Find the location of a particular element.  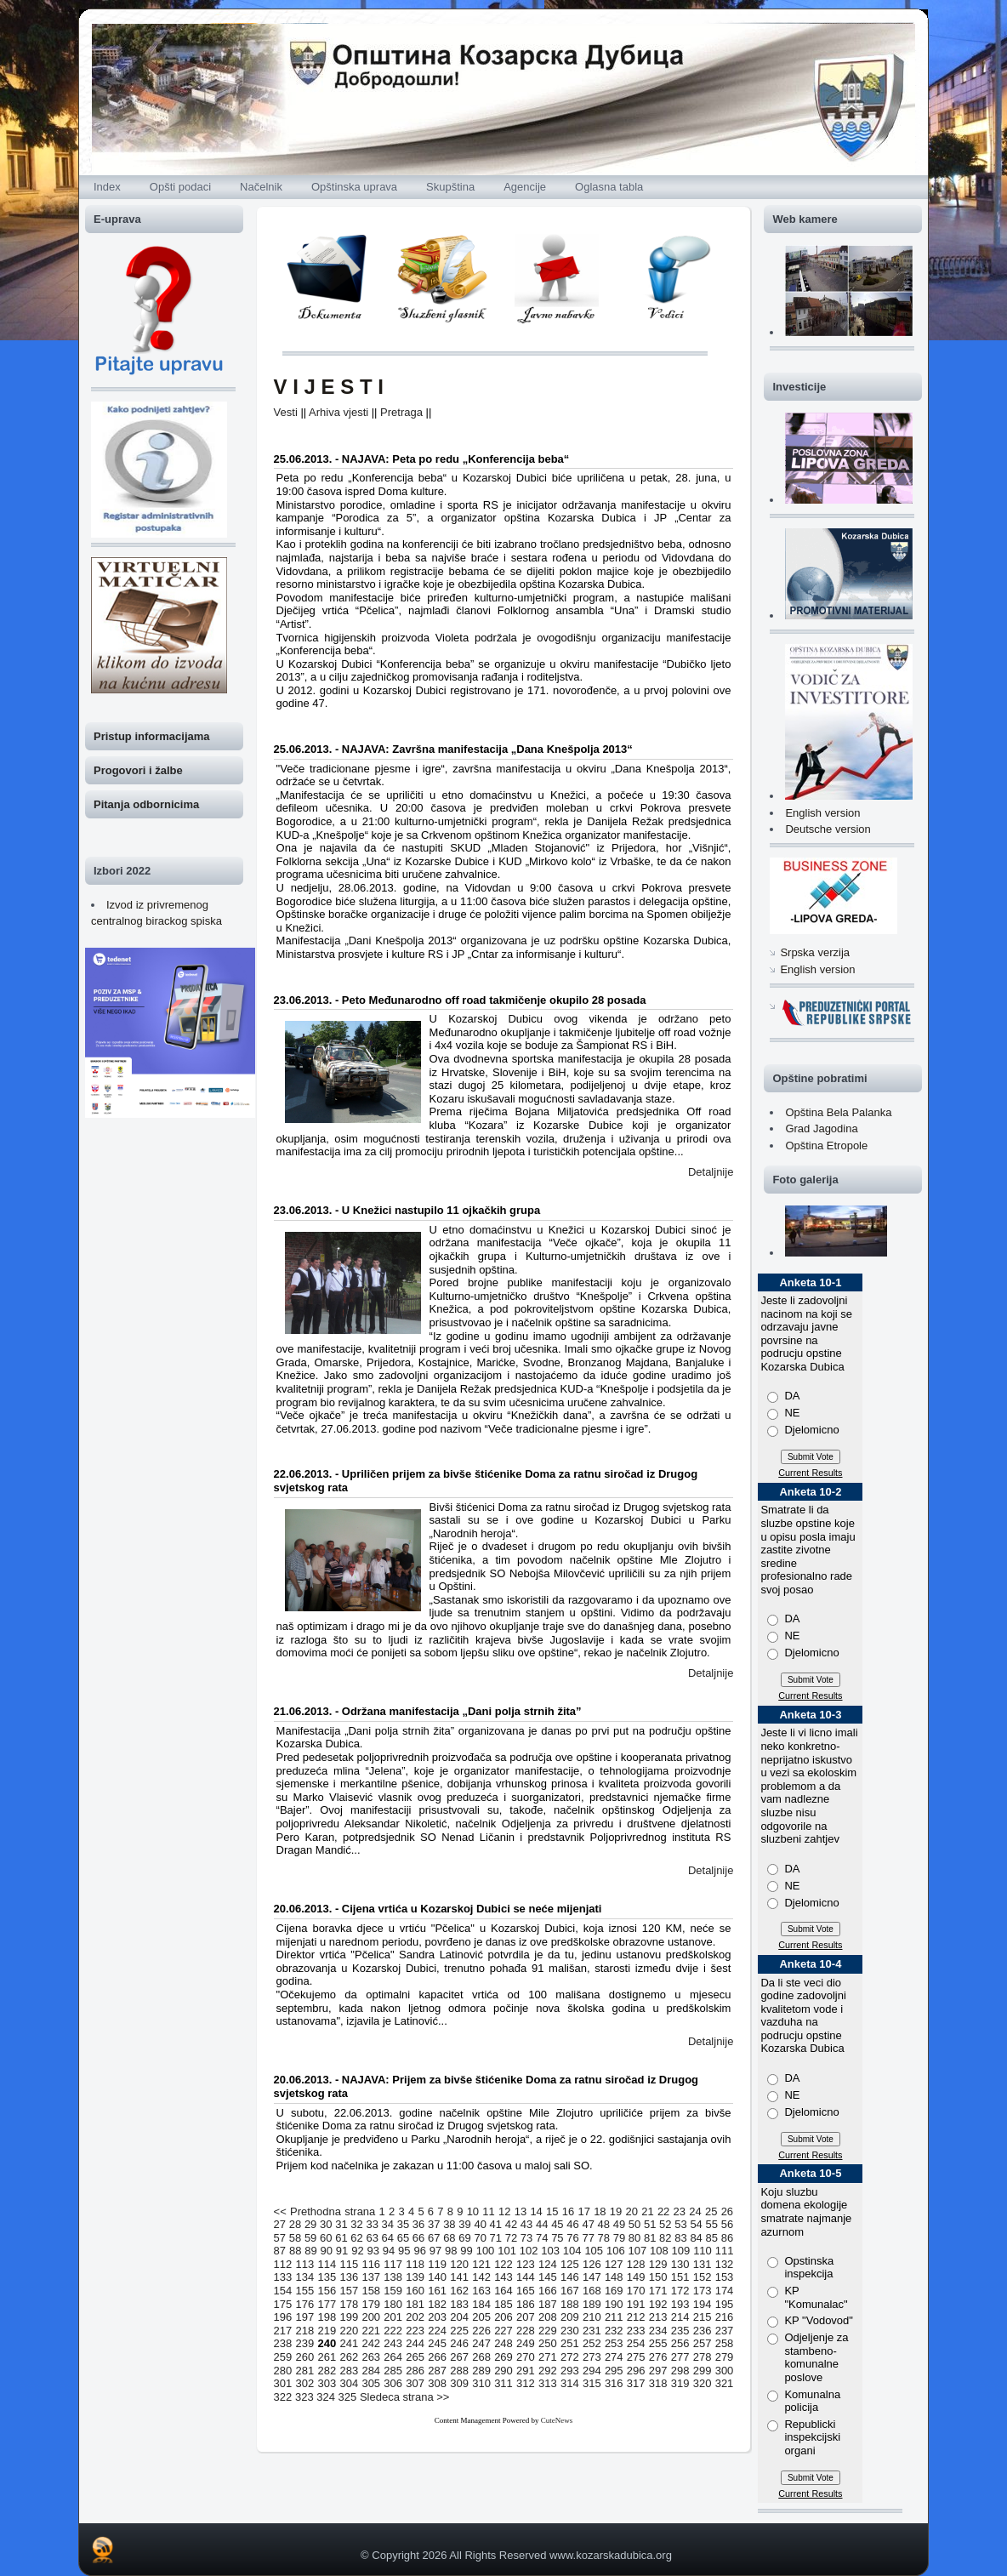

271 is located at coordinates (547, 2357).